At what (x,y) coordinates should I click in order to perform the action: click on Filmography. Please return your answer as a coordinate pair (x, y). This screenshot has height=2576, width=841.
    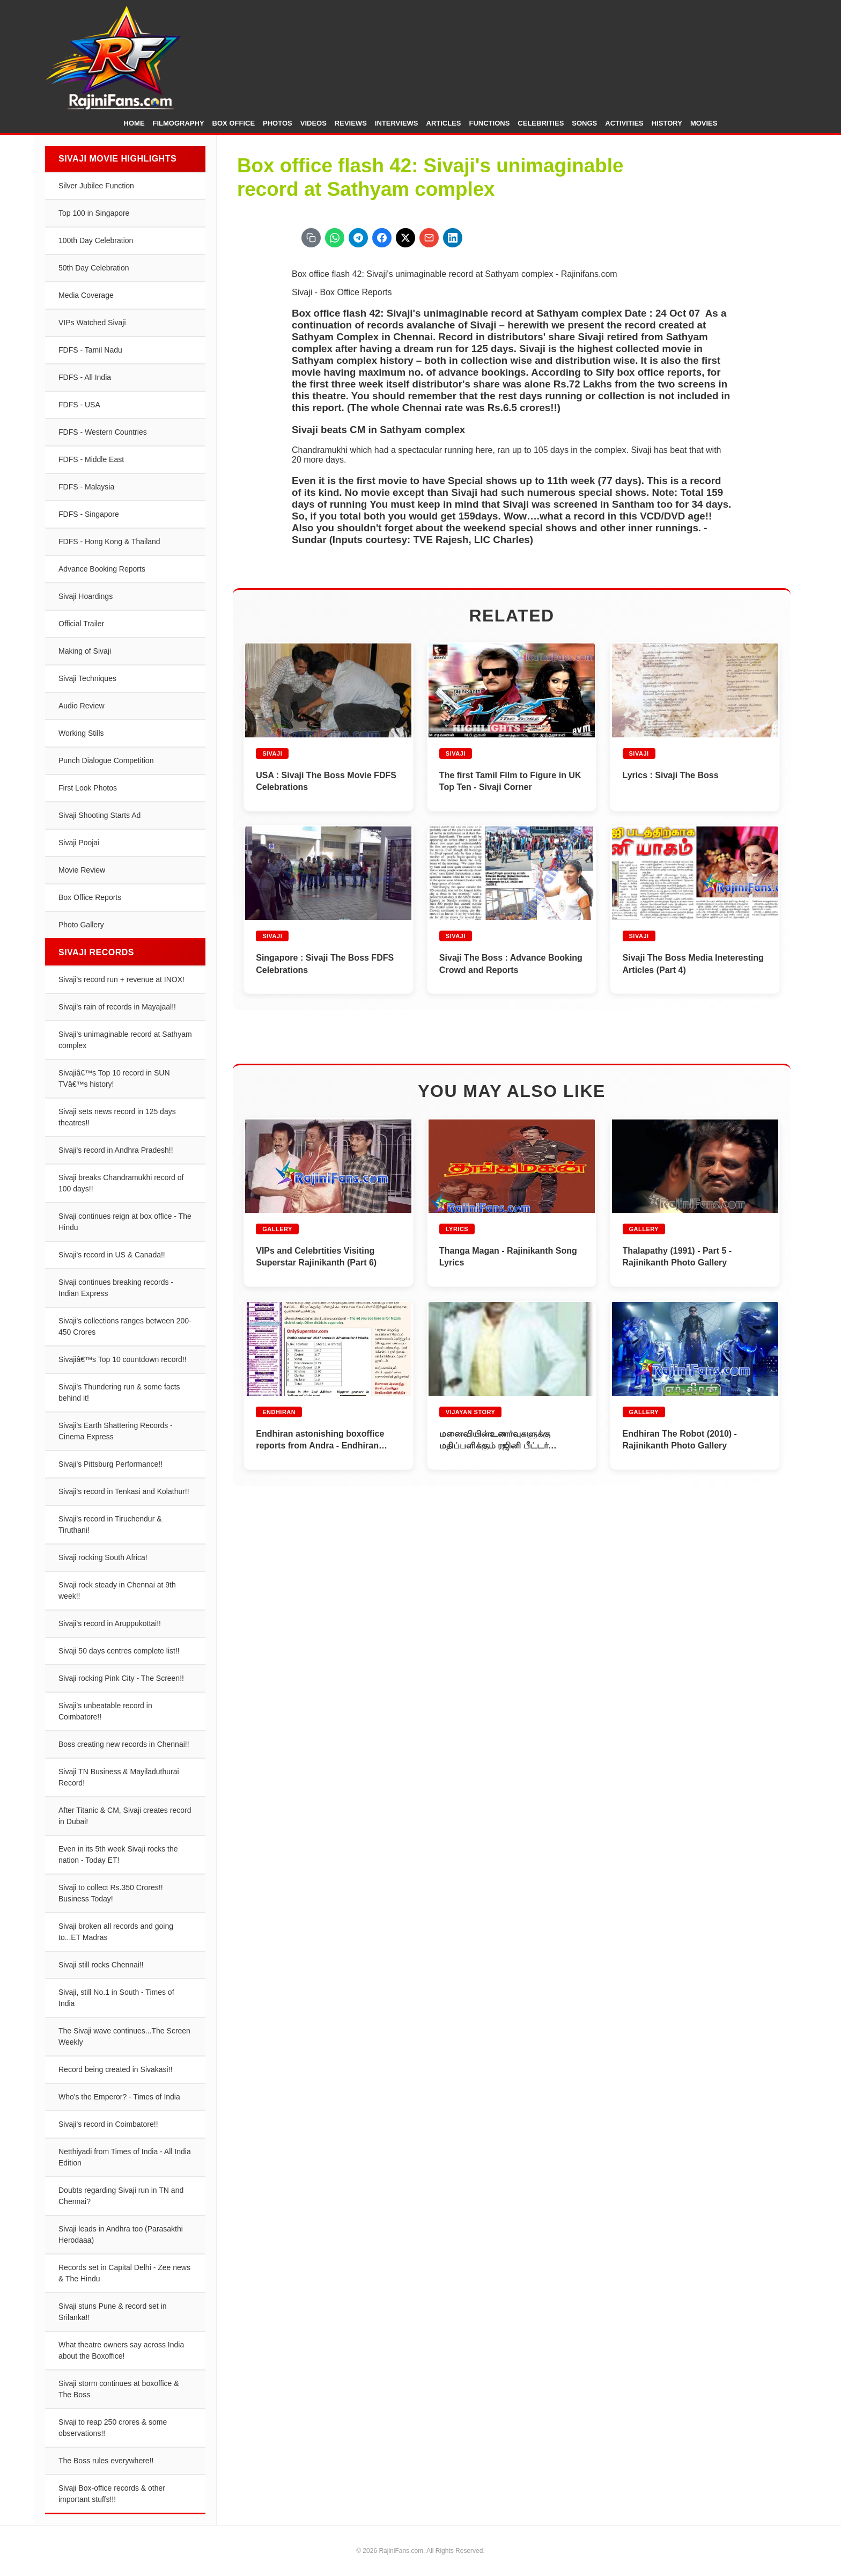
    Looking at the image, I should click on (178, 123).